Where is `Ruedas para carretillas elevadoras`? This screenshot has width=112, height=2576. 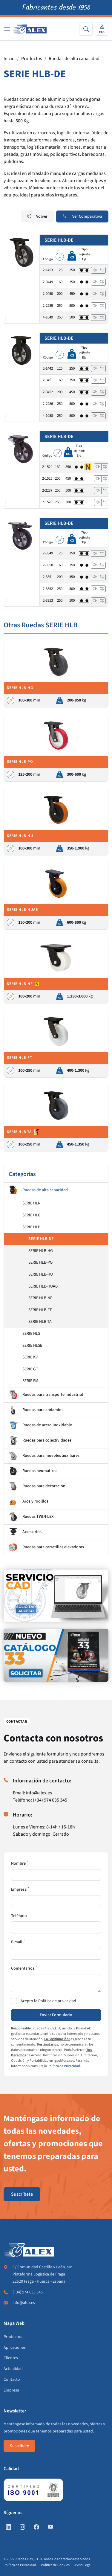 Ruedas para carretillas elevadoras is located at coordinates (46, 1547).